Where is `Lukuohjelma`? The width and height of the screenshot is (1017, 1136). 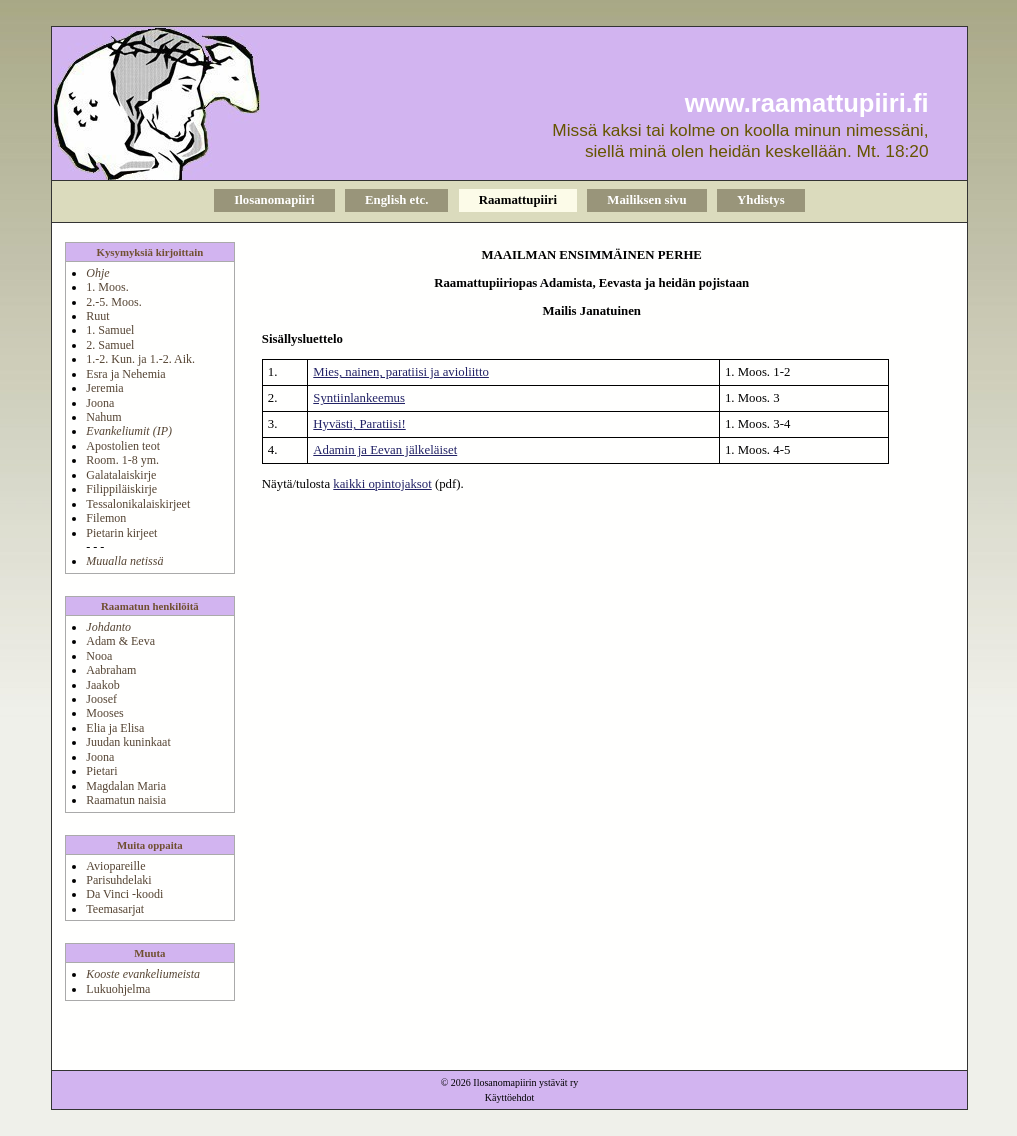
Lukuohjelma is located at coordinates (118, 989).